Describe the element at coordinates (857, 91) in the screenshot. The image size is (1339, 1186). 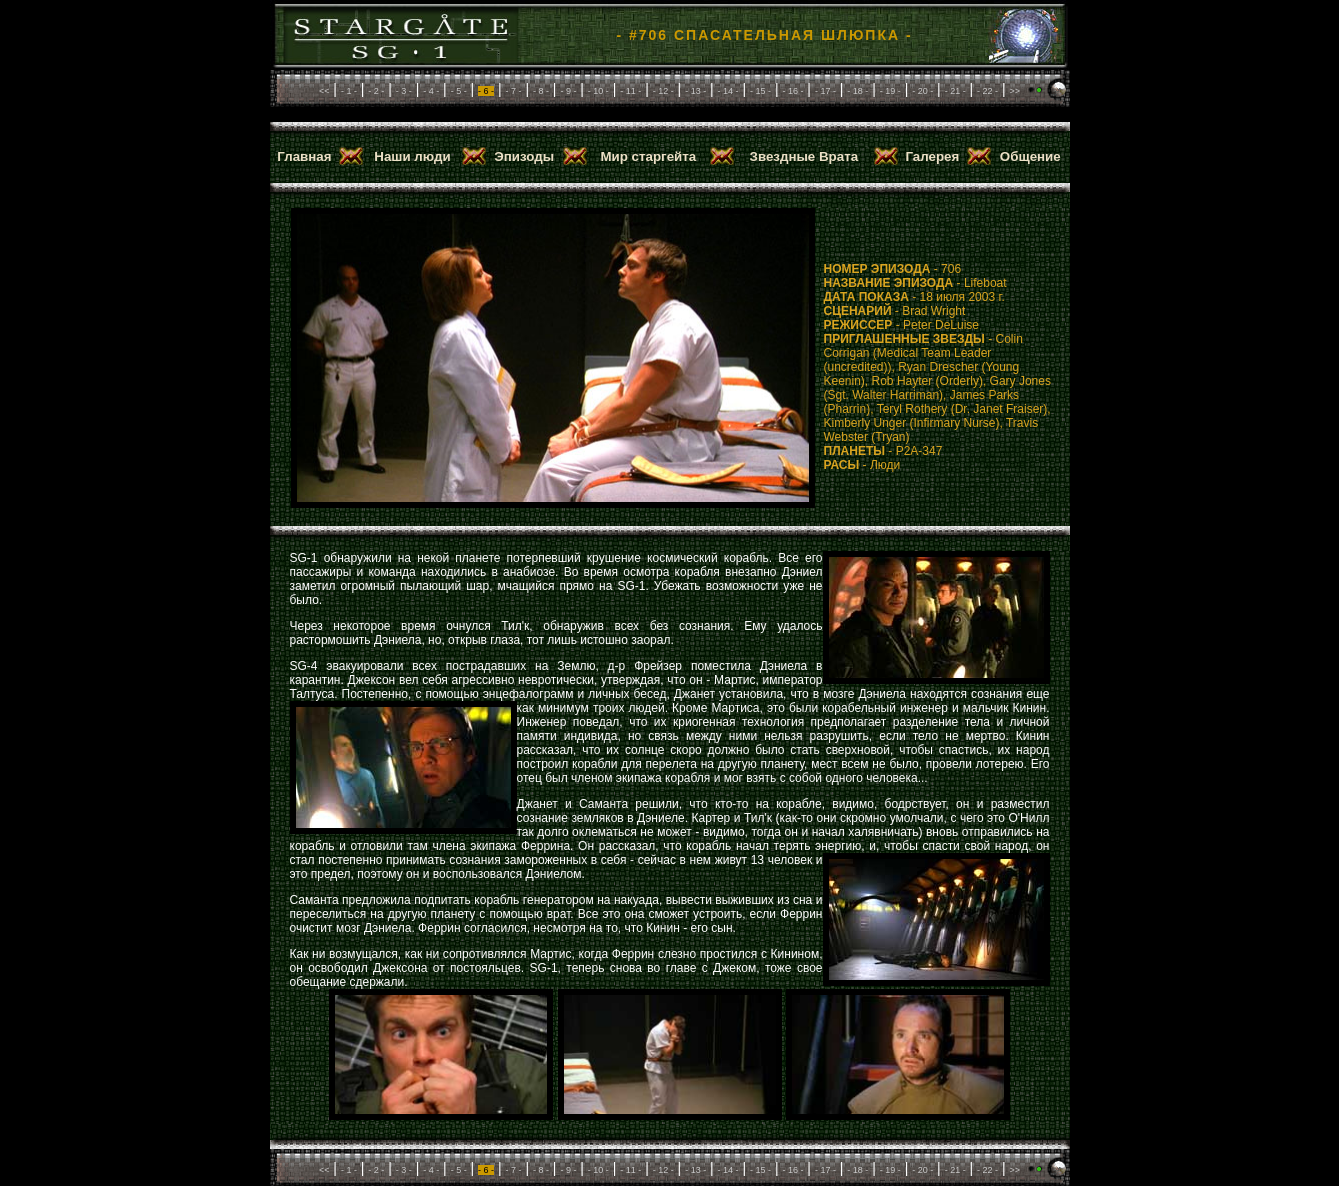
I see `- 18 -` at that location.